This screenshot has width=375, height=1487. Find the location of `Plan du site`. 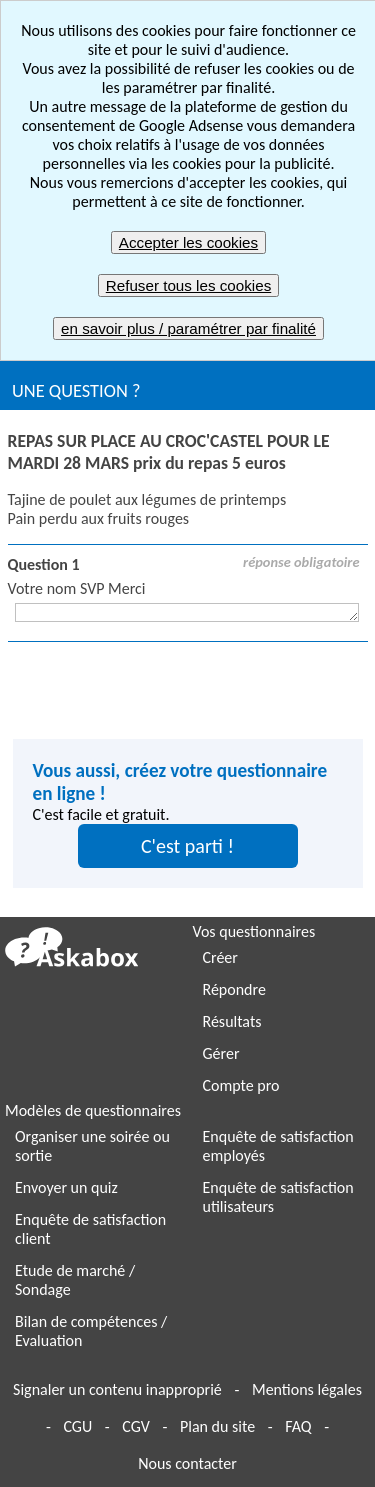

Plan du site is located at coordinates (217, 1426).